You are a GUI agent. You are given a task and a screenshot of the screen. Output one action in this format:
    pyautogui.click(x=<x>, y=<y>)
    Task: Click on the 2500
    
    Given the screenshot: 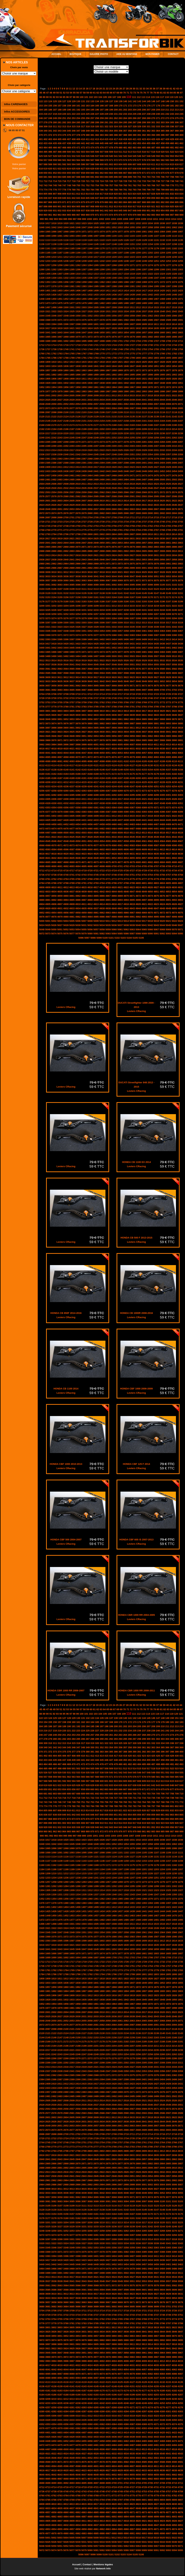 What is the action you would take?
    pyautogui.click(x=162, y=479)
    